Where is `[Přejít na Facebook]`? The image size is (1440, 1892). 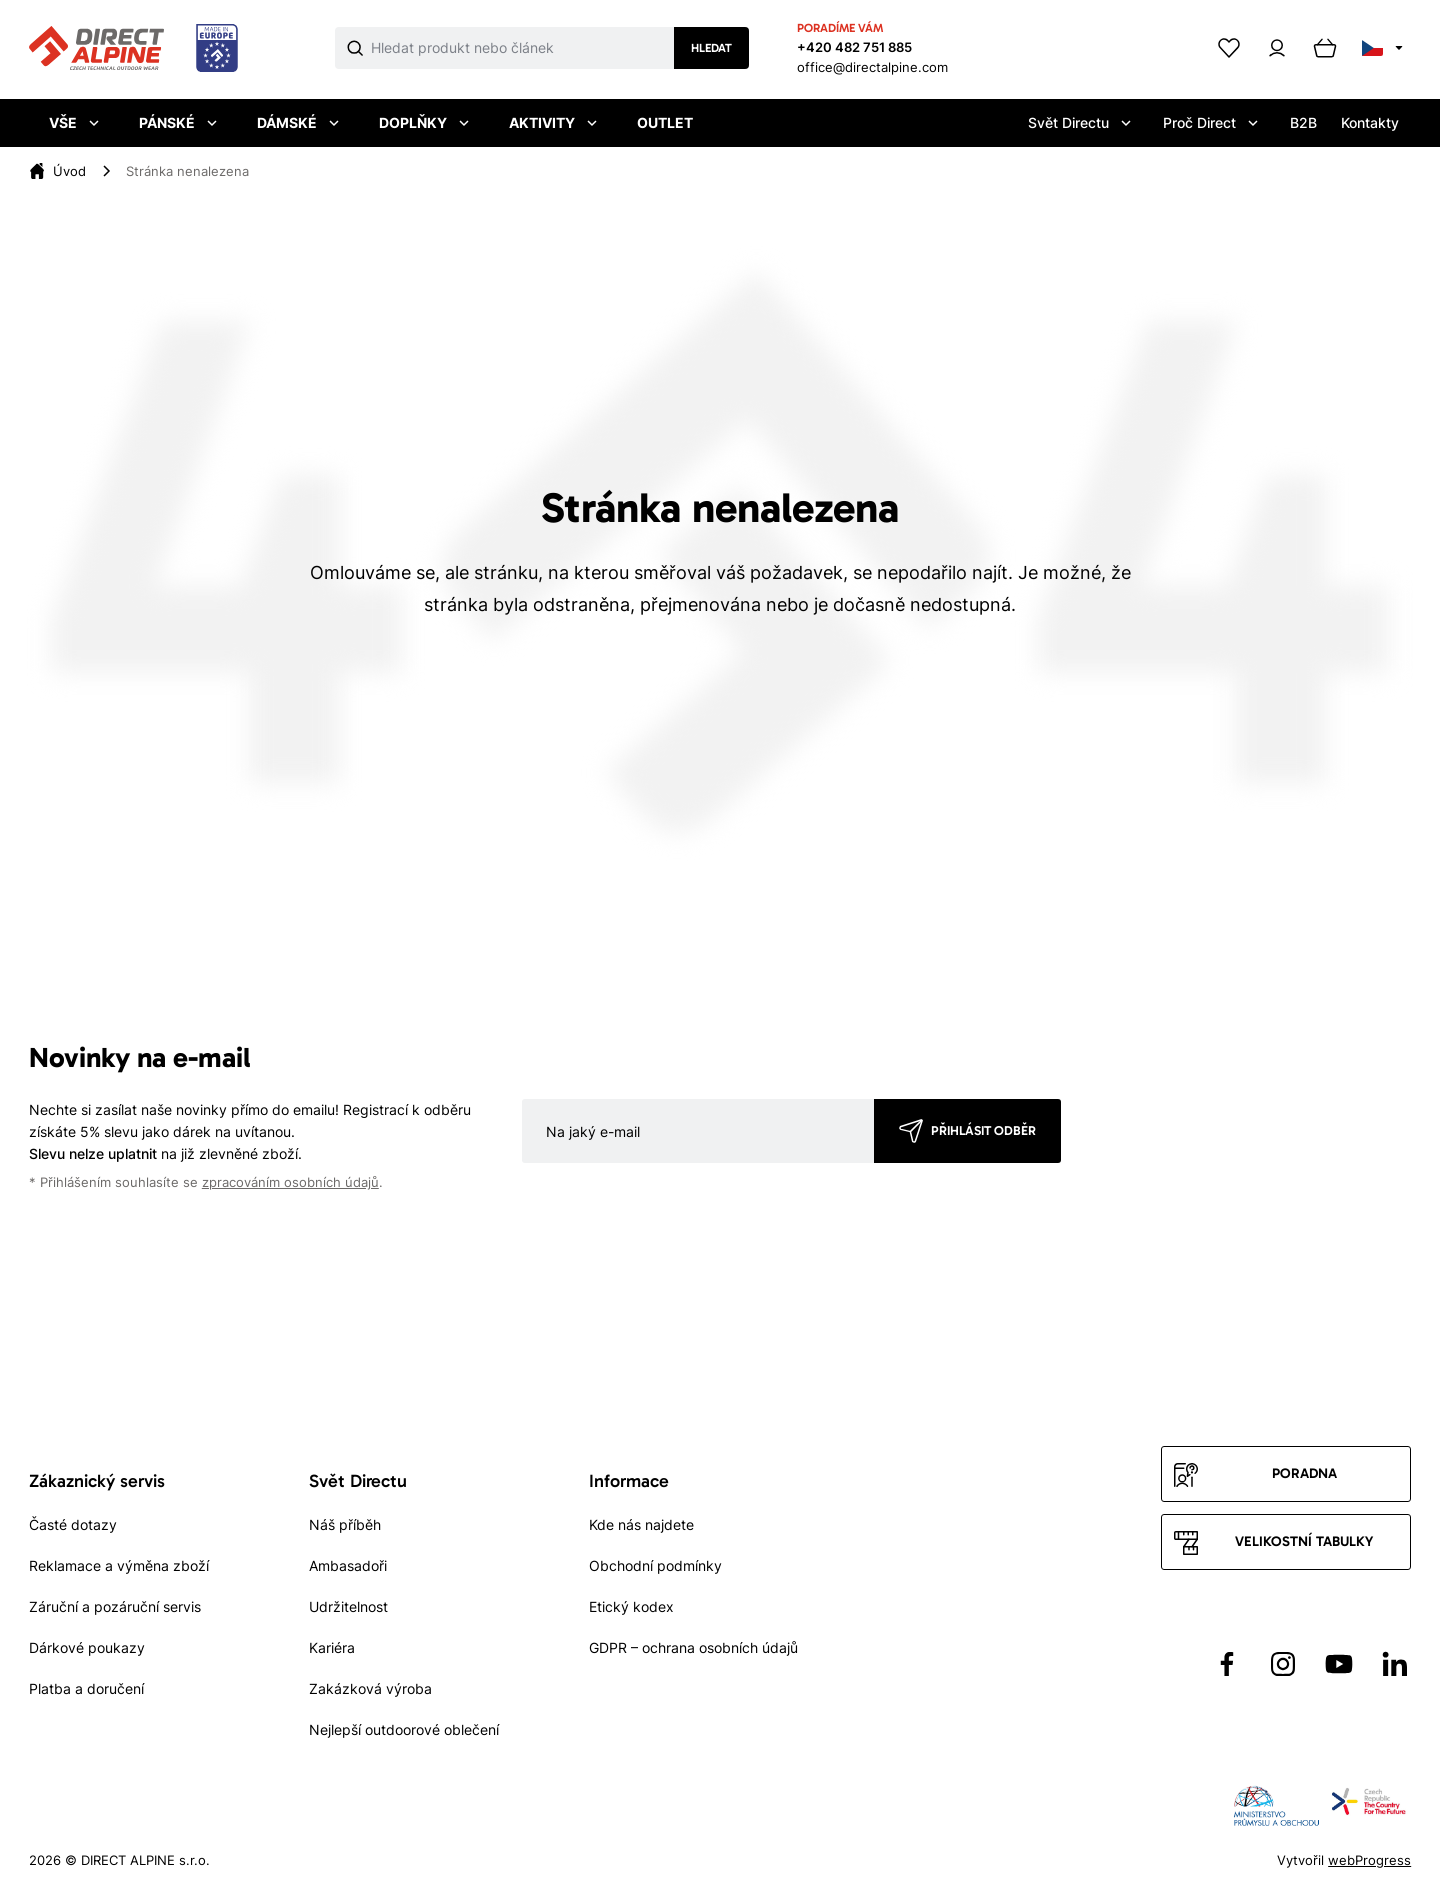
[Přejít na Facebook] is located at coordinates (1227, 1664).